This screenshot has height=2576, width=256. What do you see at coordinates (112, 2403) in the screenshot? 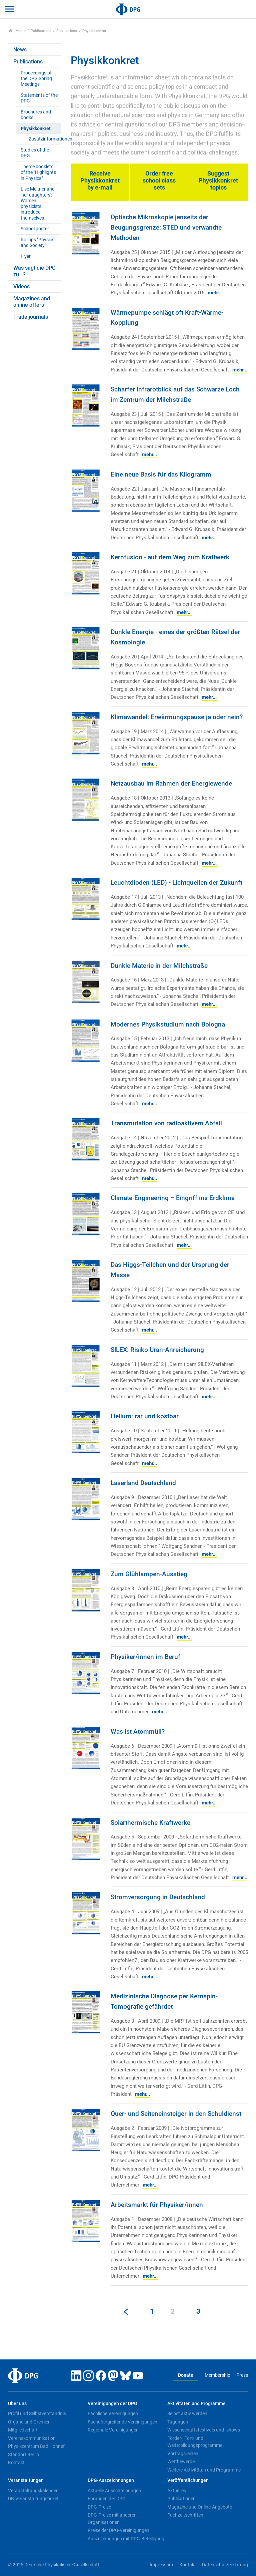
I see `Vereinigungen der DPG` at bounding box center [112, 2403].